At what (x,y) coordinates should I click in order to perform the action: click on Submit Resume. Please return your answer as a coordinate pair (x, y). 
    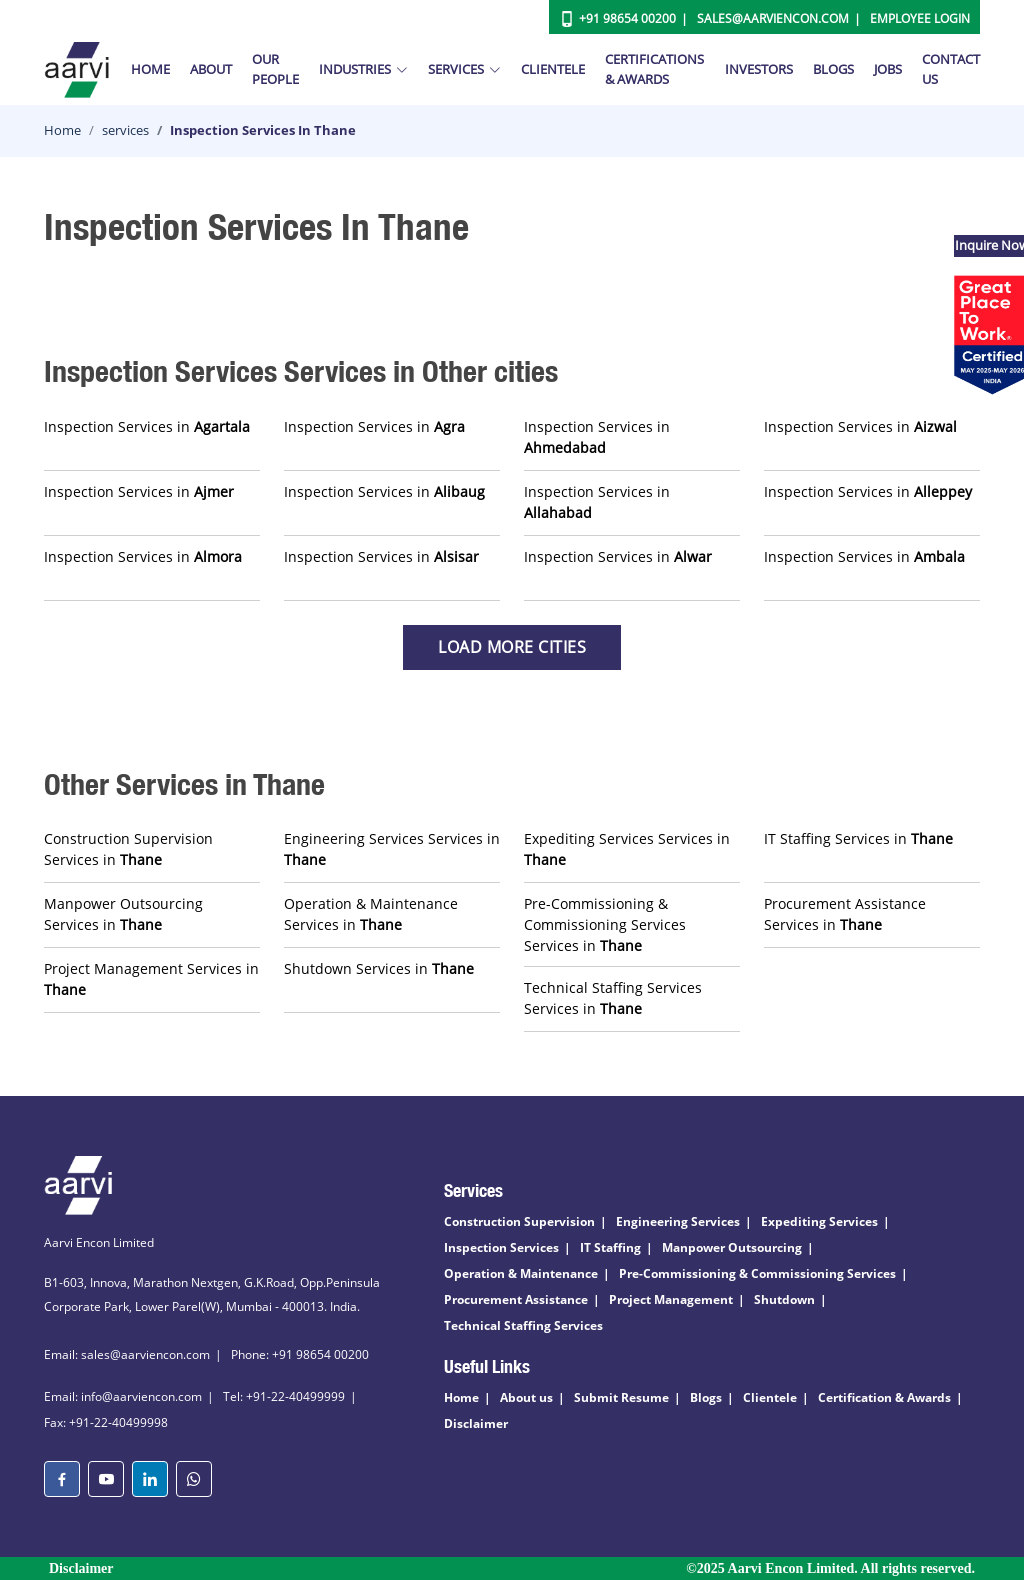
    Looking at the image, I should click on (621, 1397).